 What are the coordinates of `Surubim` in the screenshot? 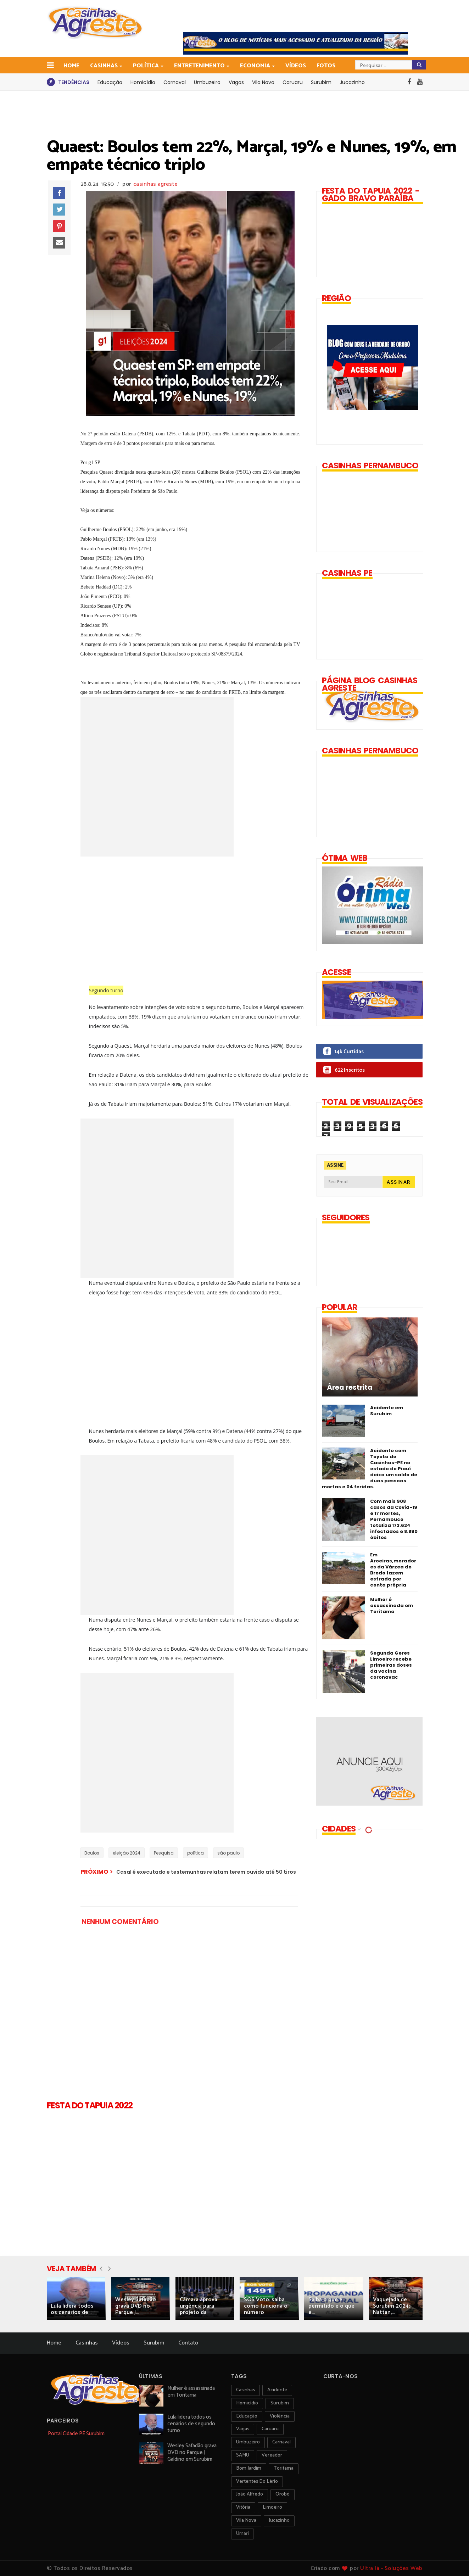 It's located at (321, 82).